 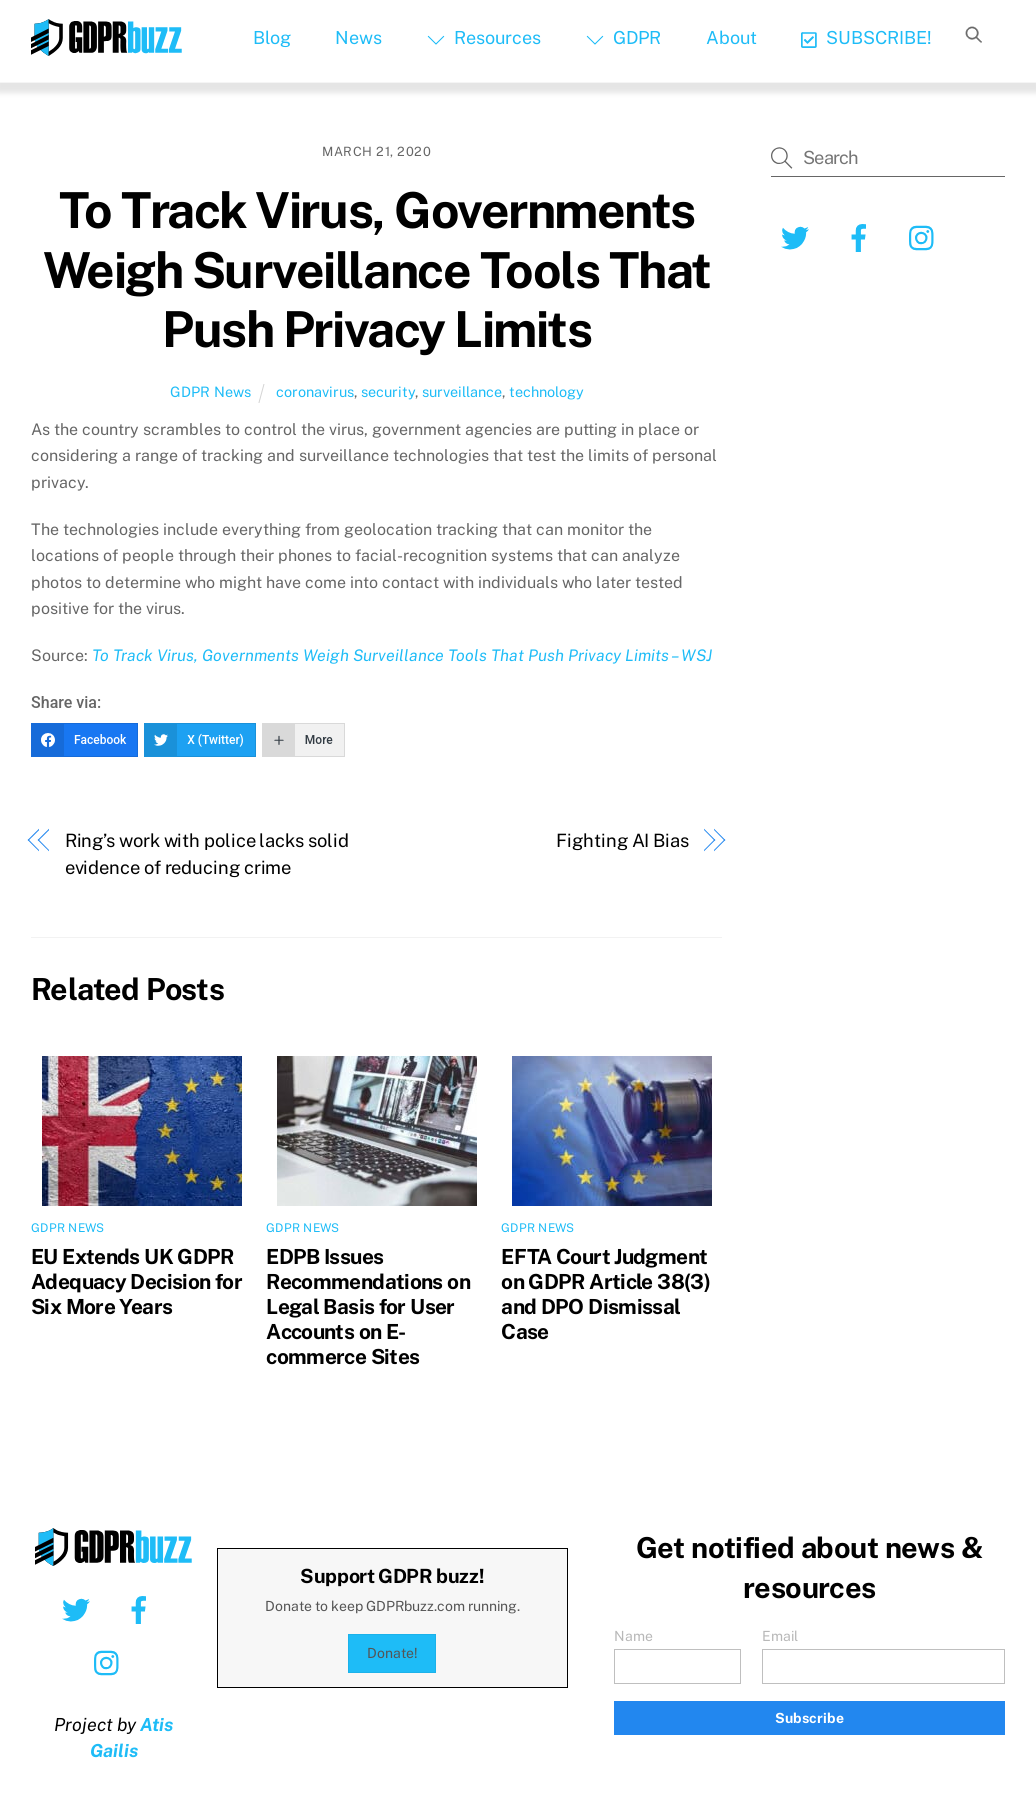 What do you see at coordinates (926, 236) in the screenshot?
I see `[instagram]` at bounding box center [926, 236].